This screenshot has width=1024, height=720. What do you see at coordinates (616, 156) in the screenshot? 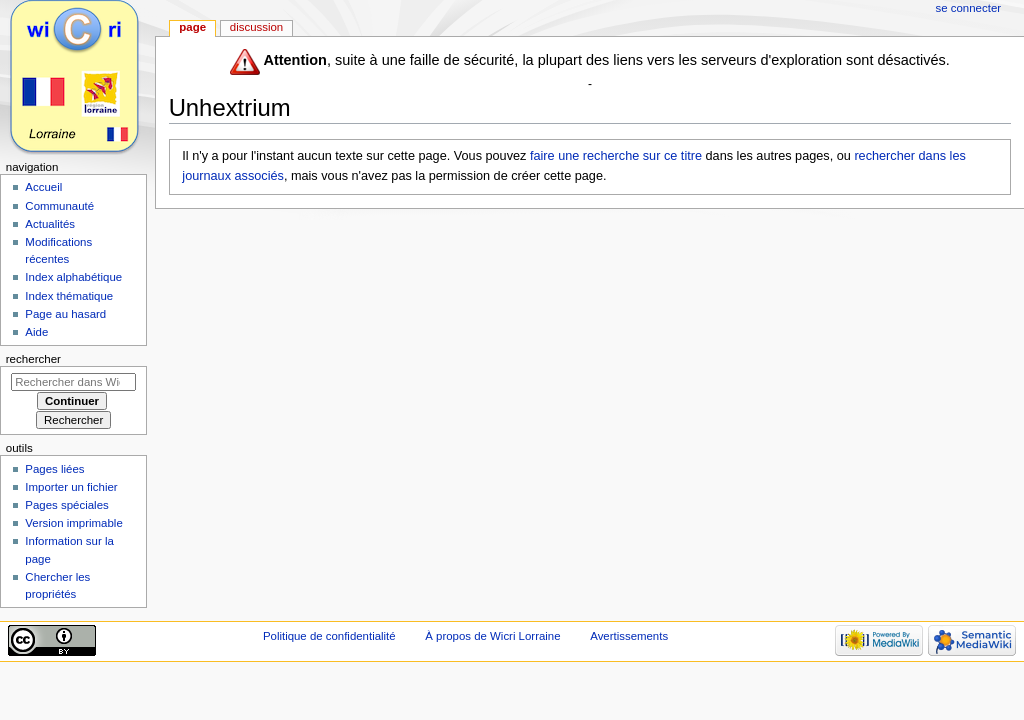
I see `faire une recherche sur ce titre` at bounding box center [616, 156].